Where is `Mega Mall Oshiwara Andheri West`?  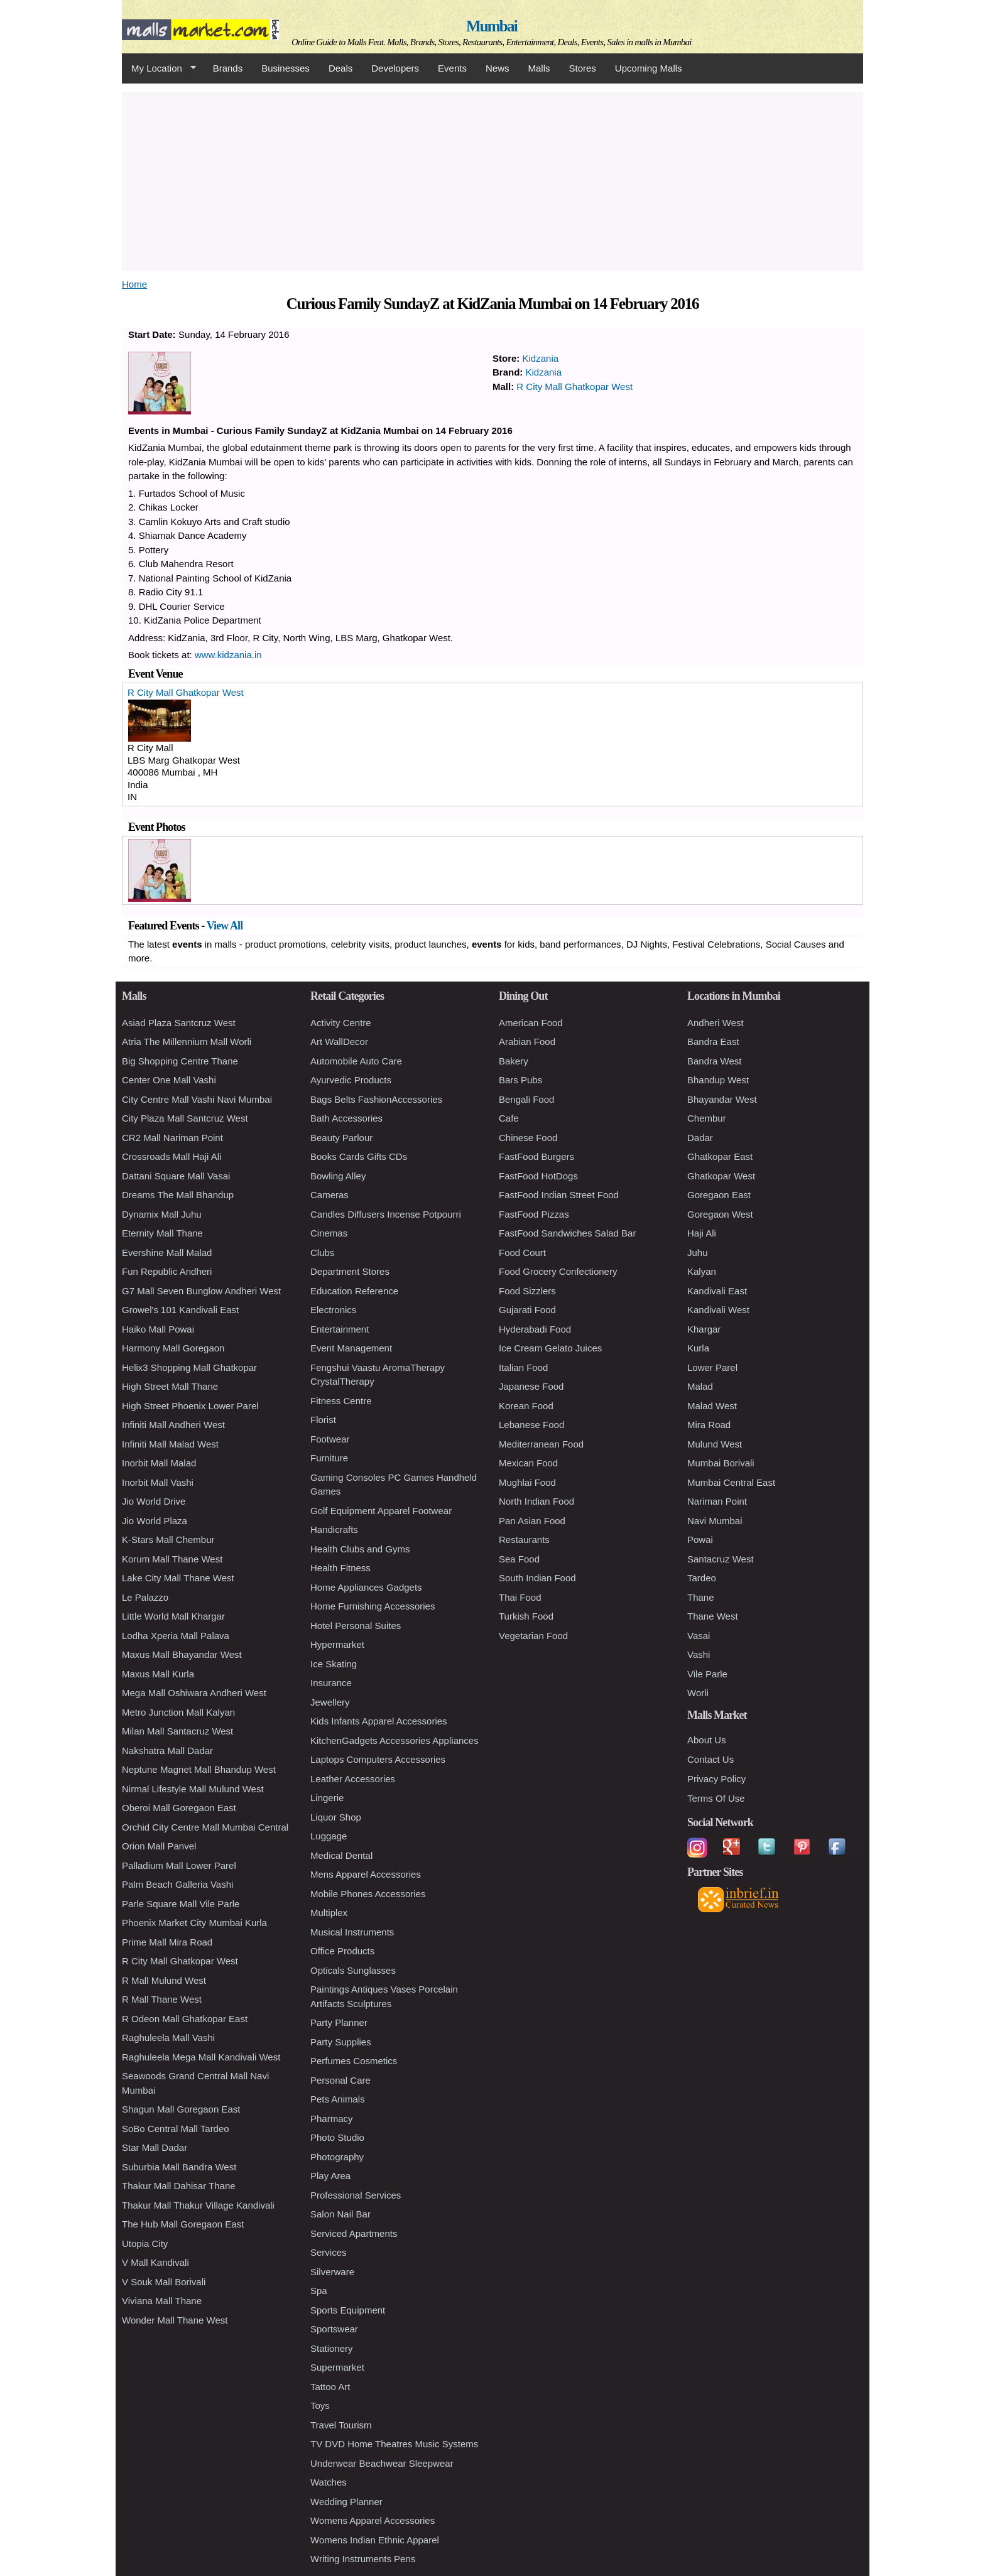 Mega Mall Oshiwara Andheri West is located at coordinates (194, 1692).